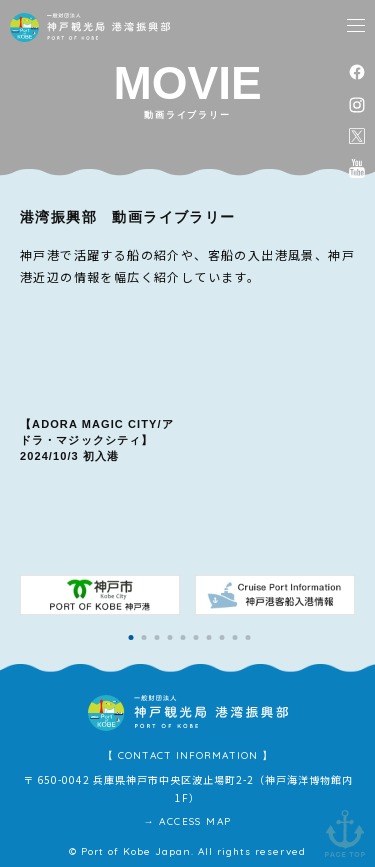 The height and width of the screenshot is (867, 375). What do you see at coordinates (357, 136) in the screenshot?
I see `公式X` at bounding box center [357, 136].